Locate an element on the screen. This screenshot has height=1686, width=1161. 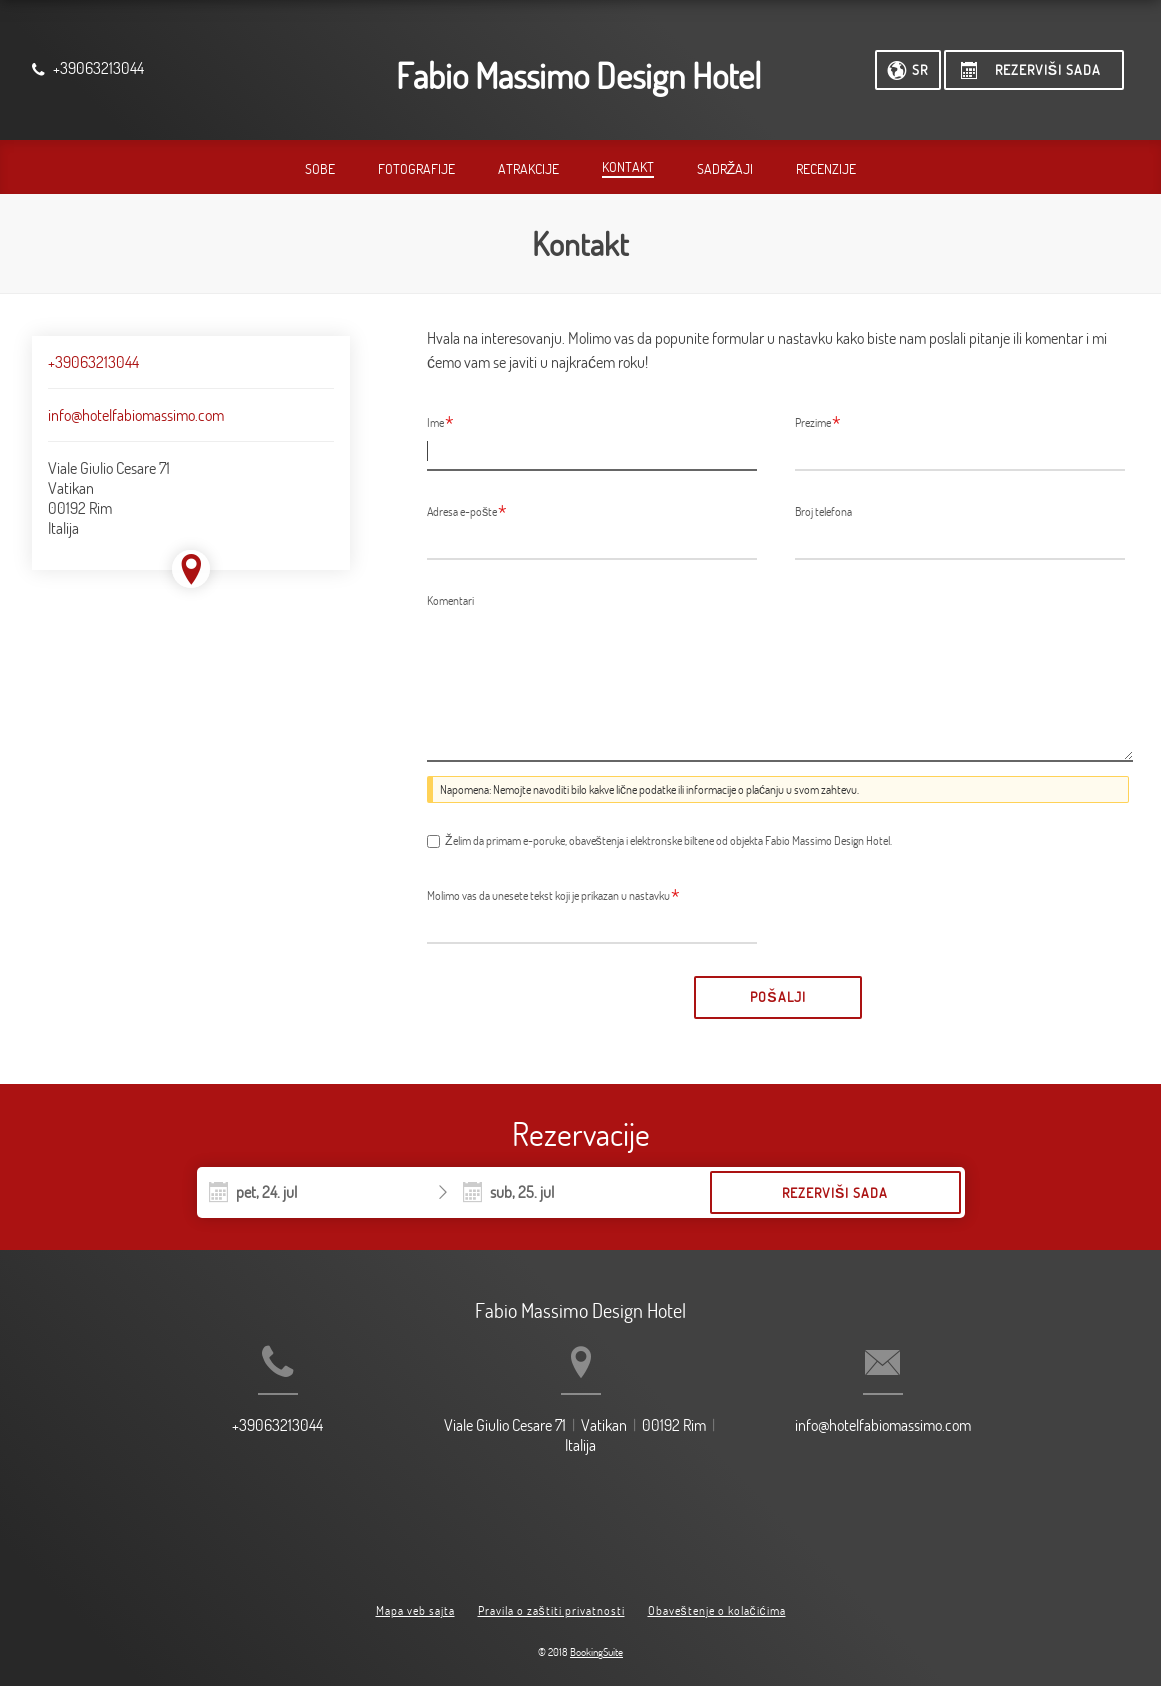
Mapa veb sajta is located at coordinates (415, 1594).